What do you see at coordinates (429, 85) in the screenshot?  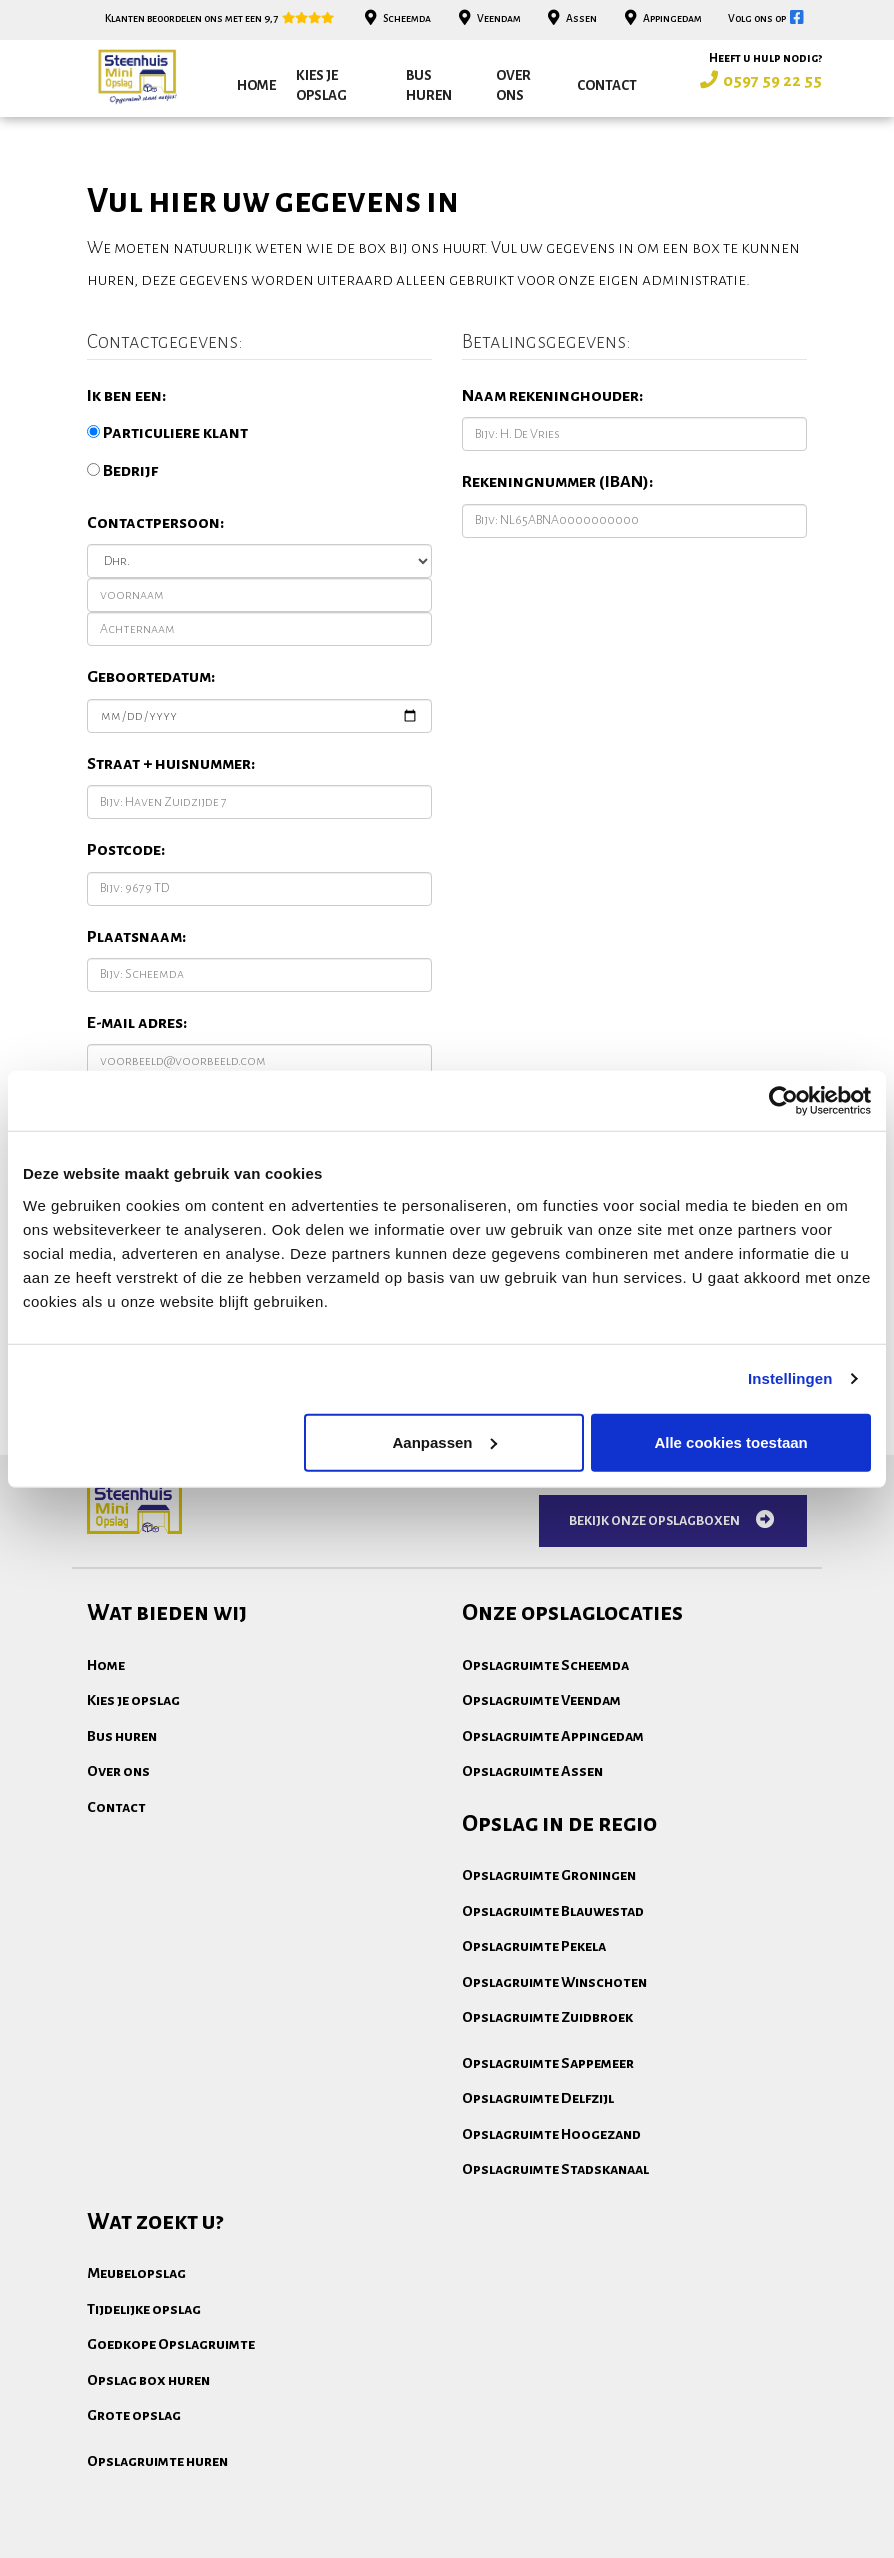 I see `Bus huren` at bounding box center [429, 85].